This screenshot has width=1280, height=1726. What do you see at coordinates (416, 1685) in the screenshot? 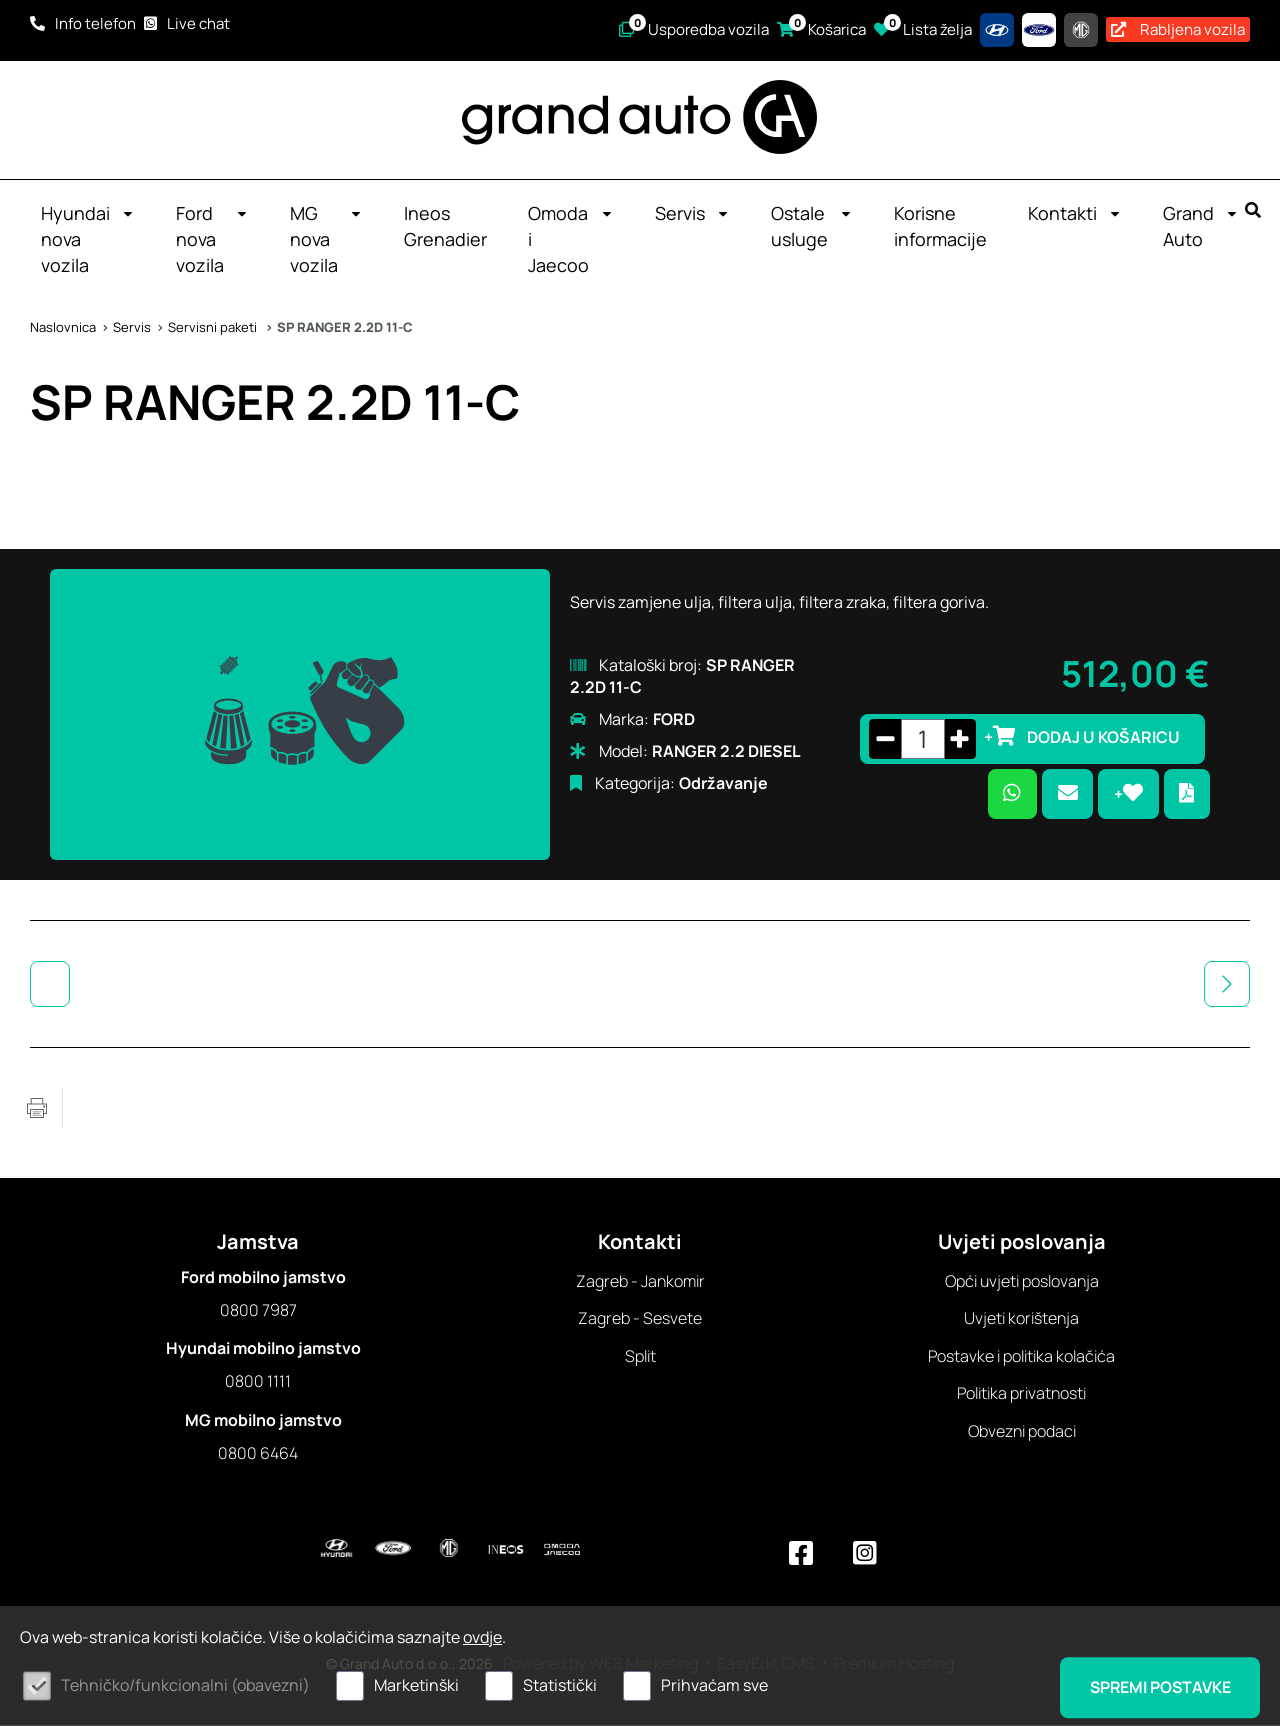
I see `Marketinški` at bounding box center [416, 1685].